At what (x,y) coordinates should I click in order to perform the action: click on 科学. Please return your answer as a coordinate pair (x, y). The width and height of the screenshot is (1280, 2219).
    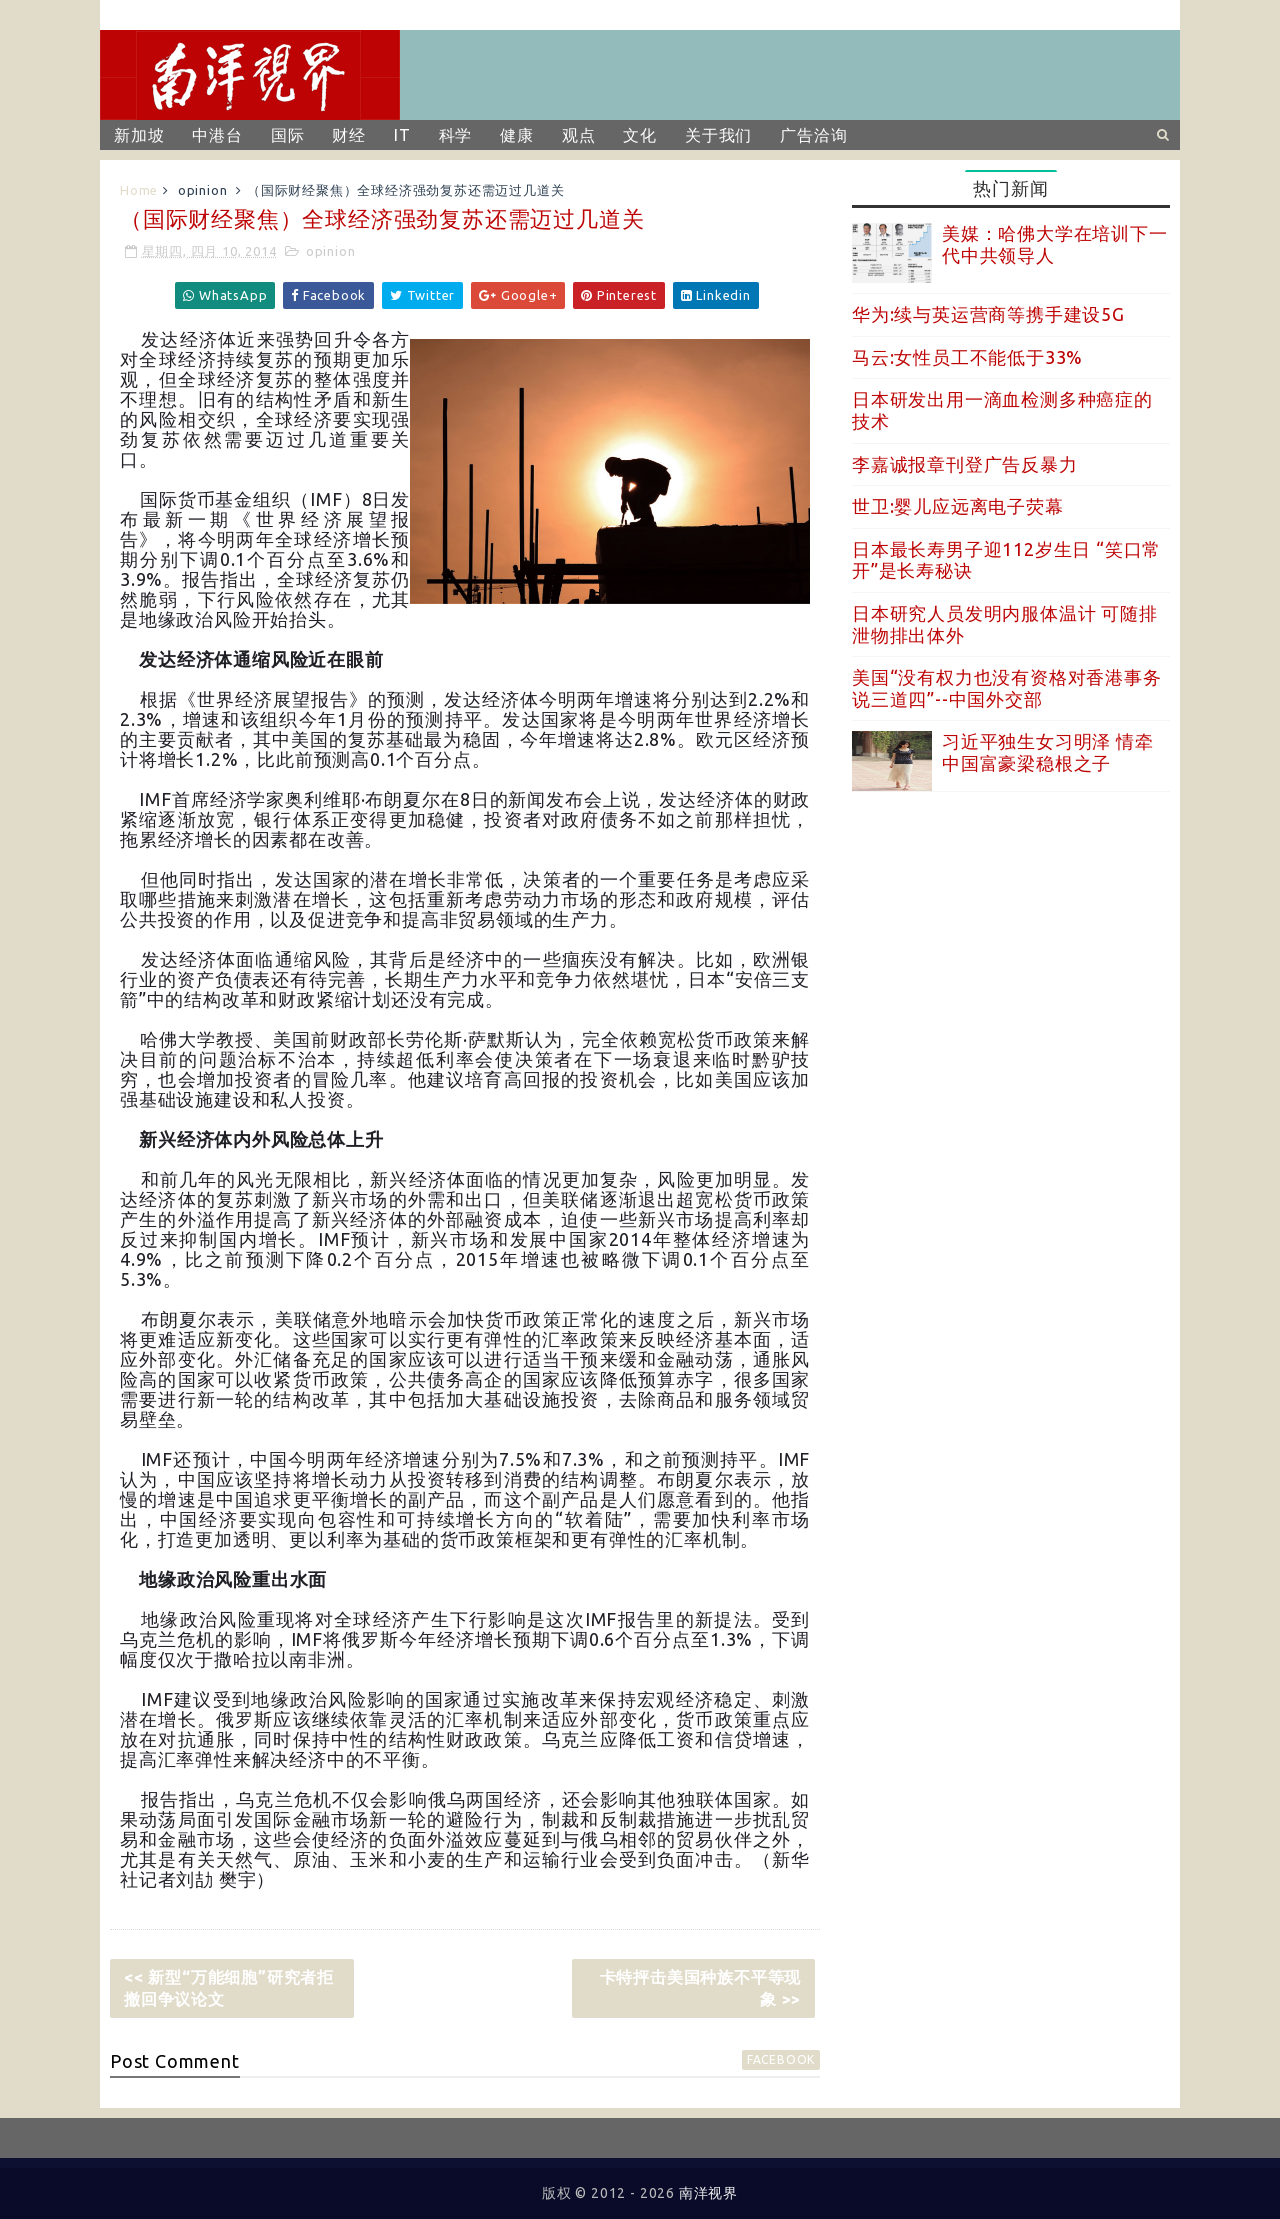
    Looking at the image, I should click on (456, 135).